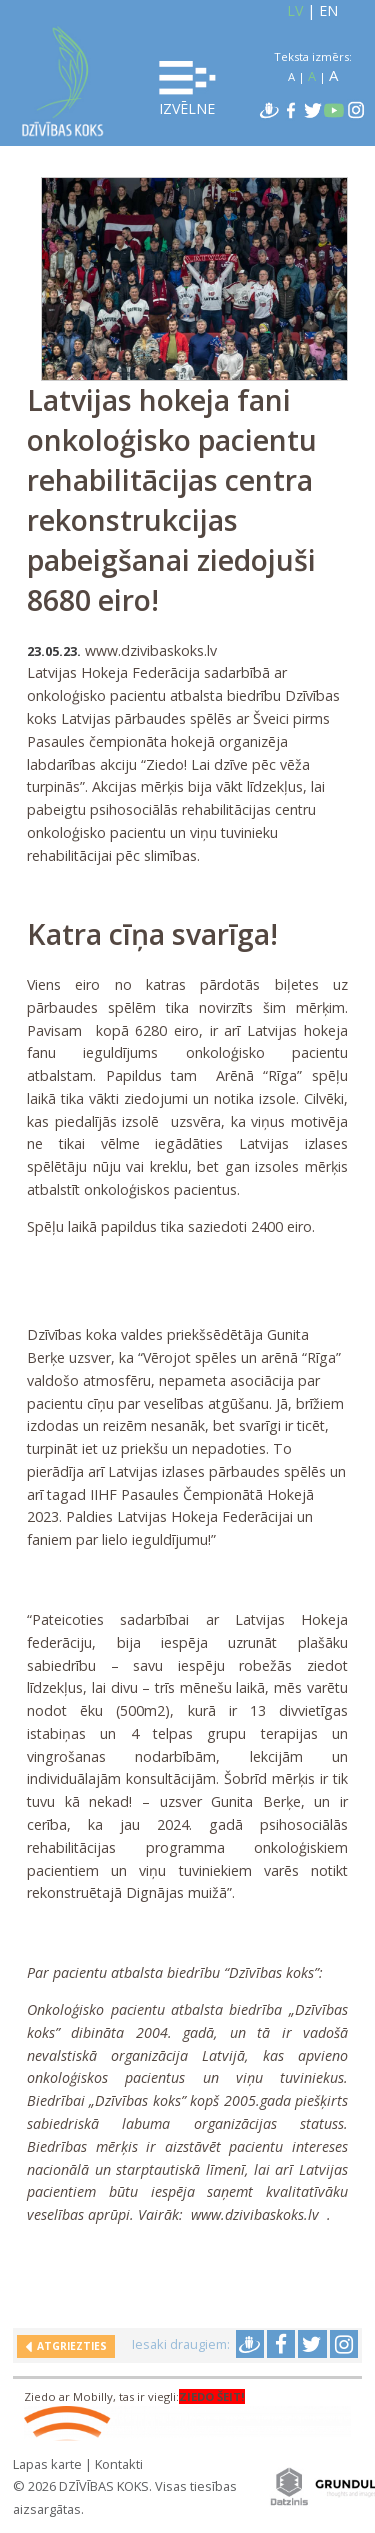  Describe the element at coordinates (295, 10) in the screenshot. I see `LV` at that location.